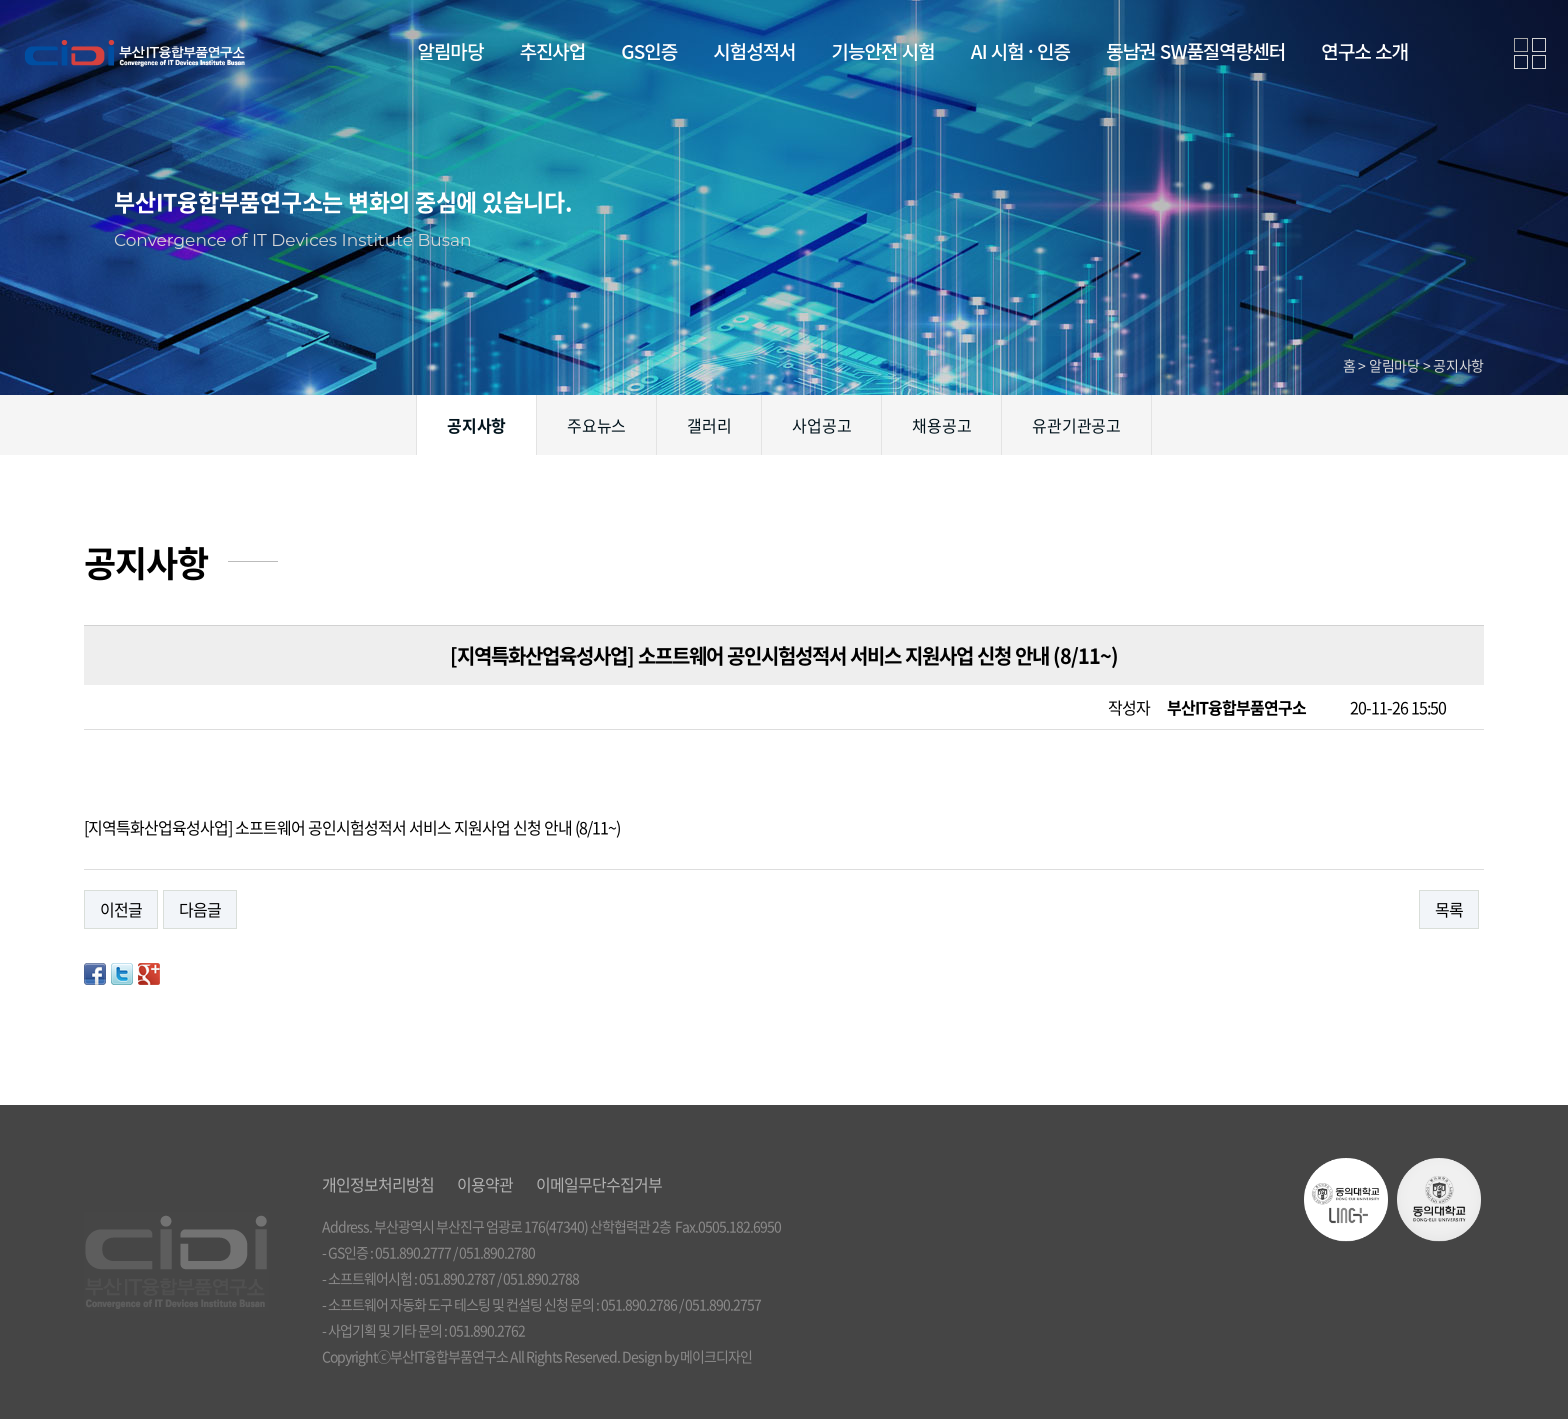  I want to click on 알림마당, so click(451, 50).